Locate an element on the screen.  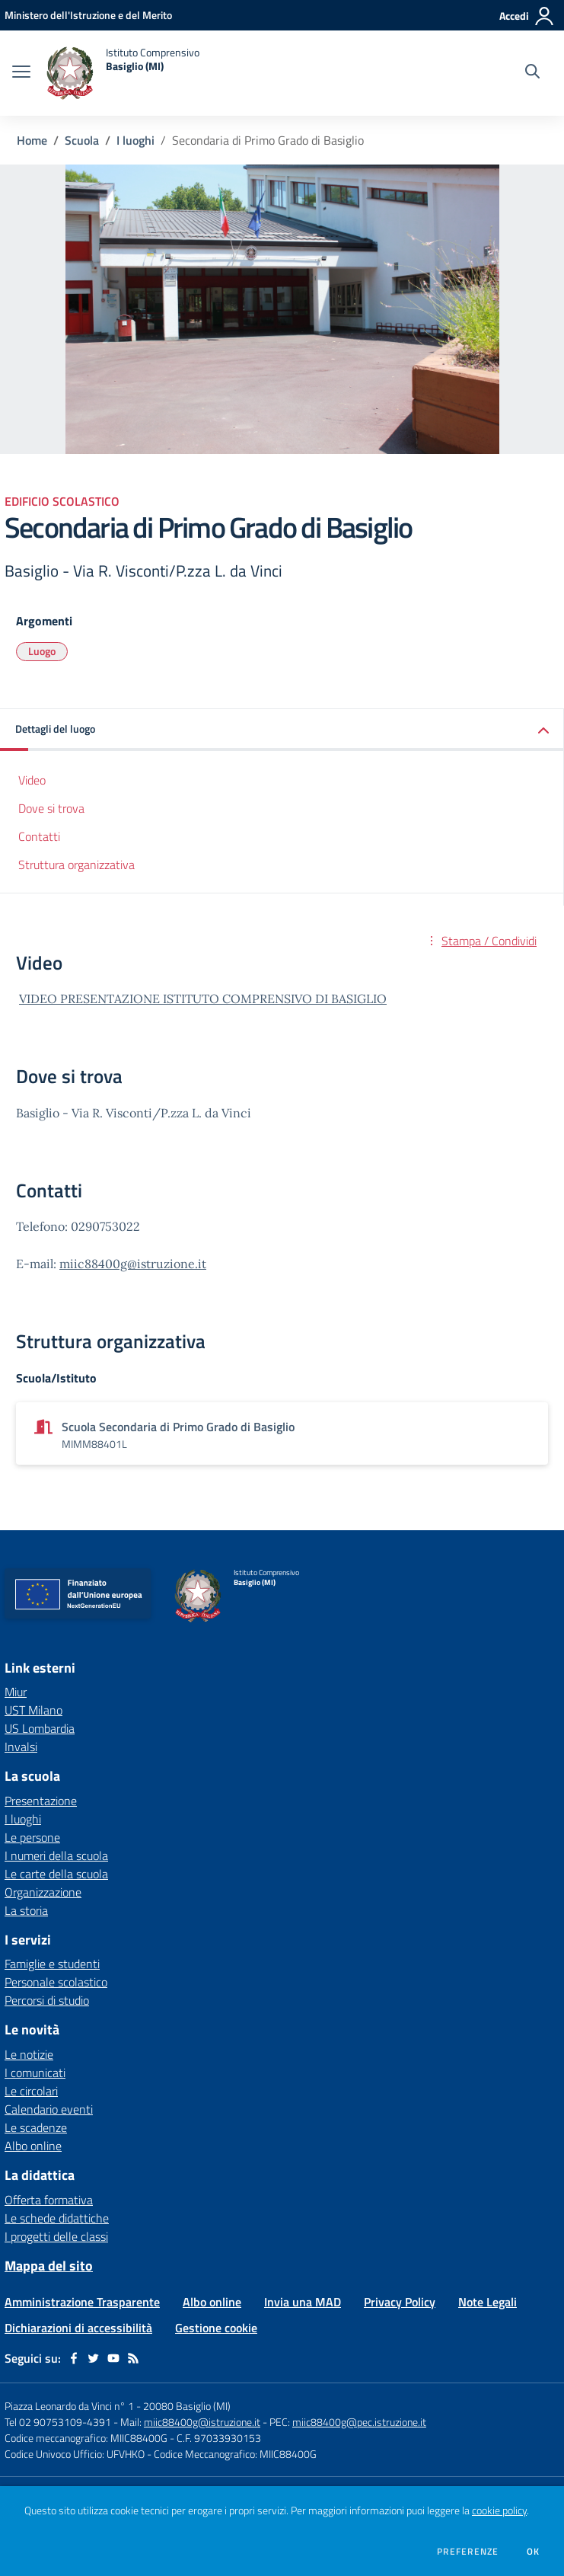
Le notizie is located at coordinates (29, 2054).